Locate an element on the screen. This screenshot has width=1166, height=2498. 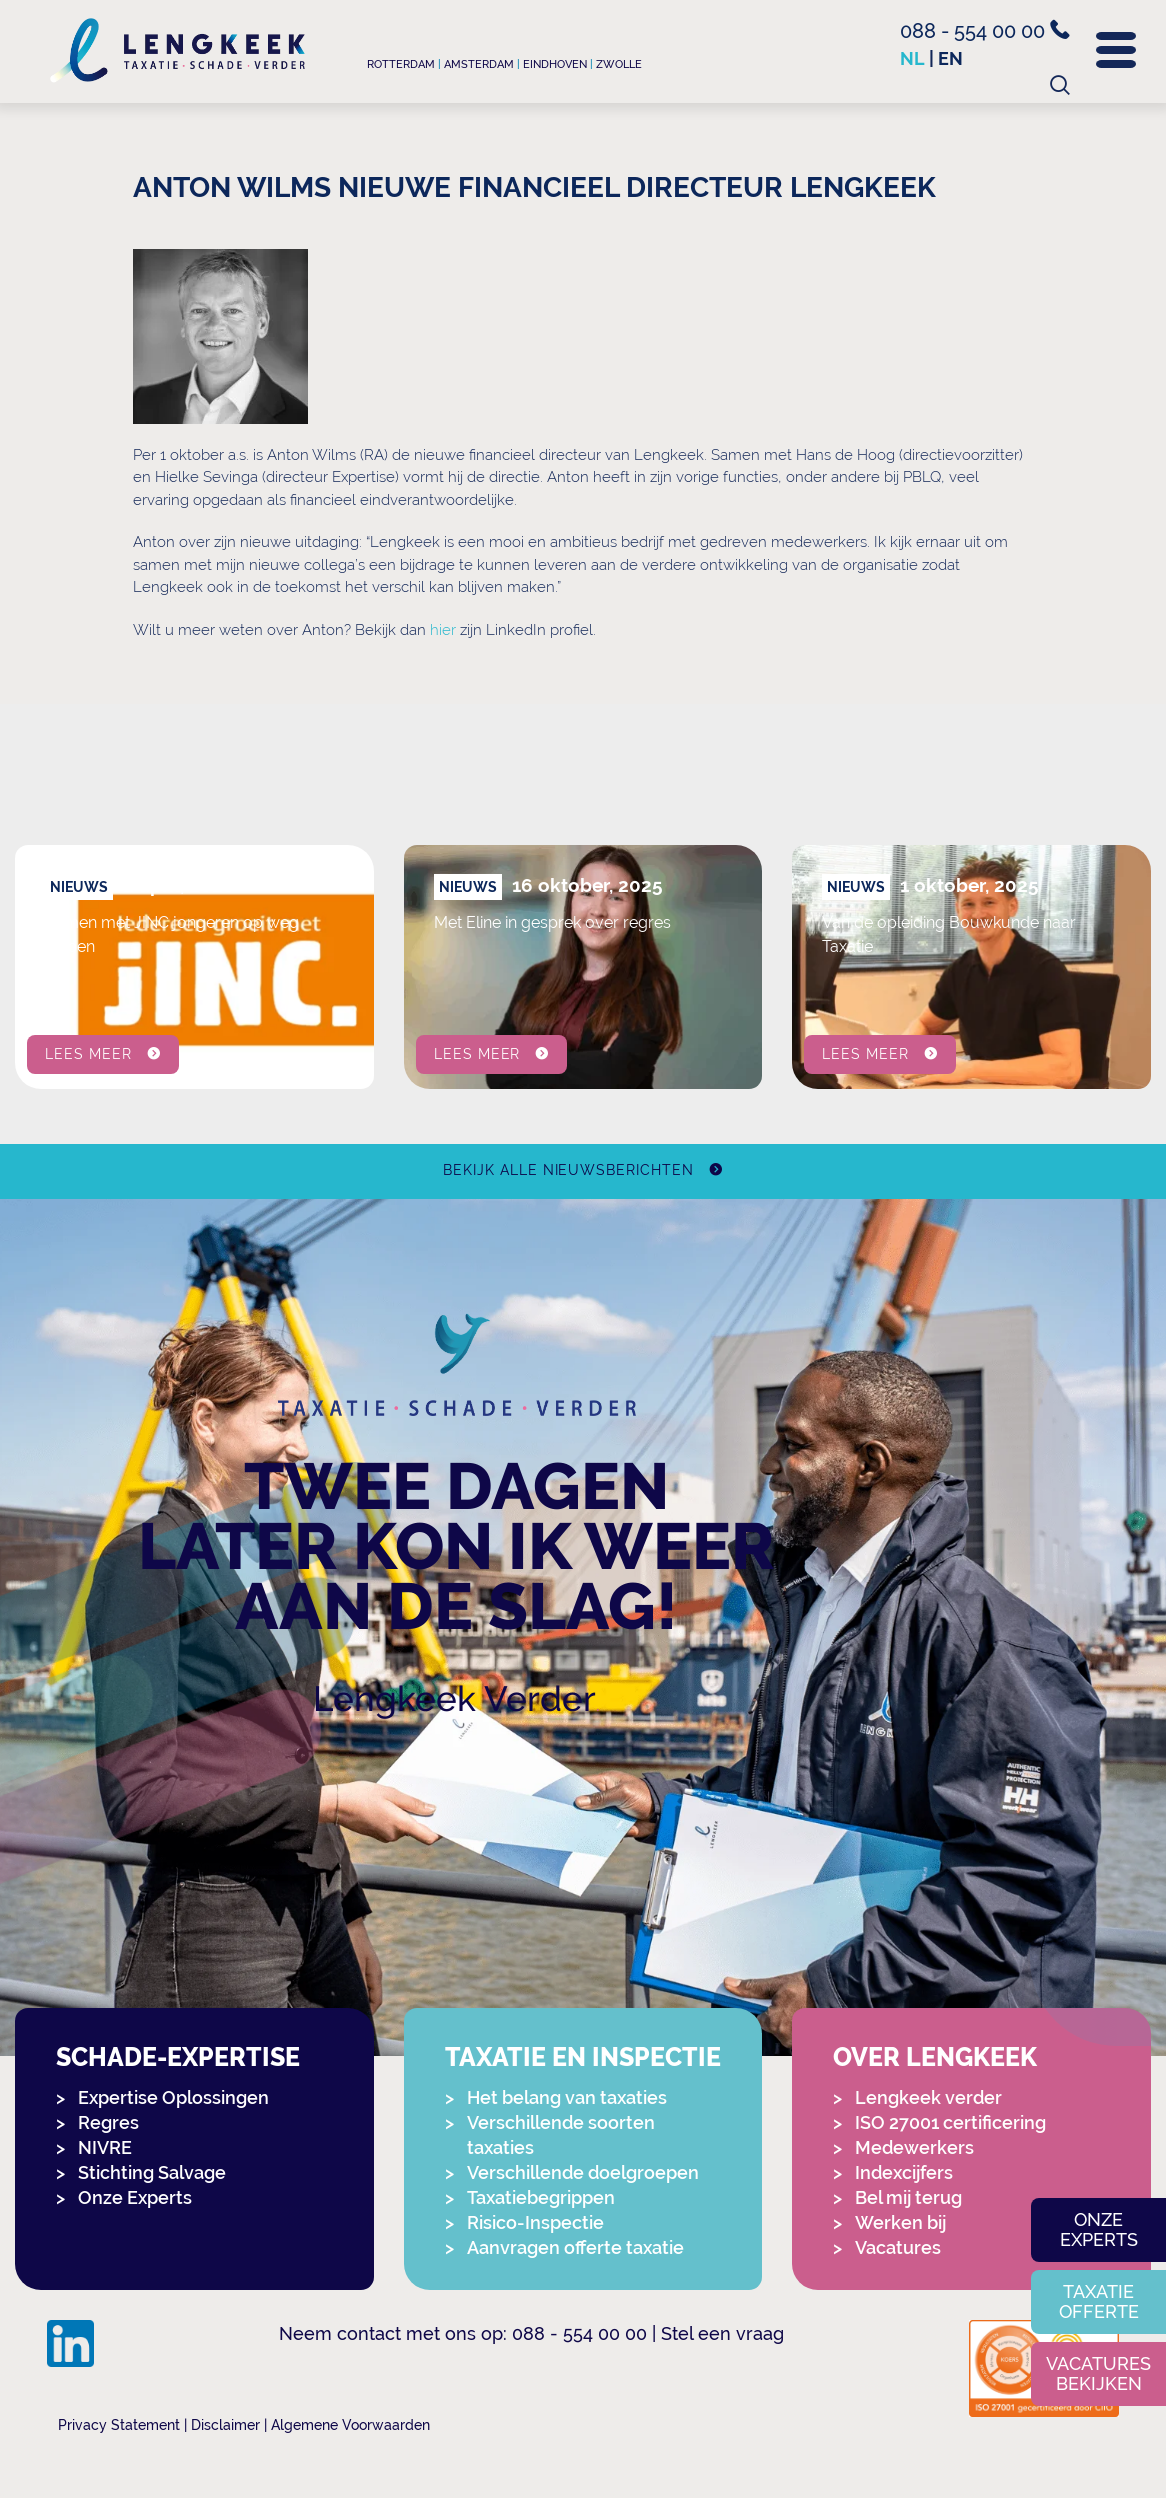
hier is located at coordinates (443, 630).